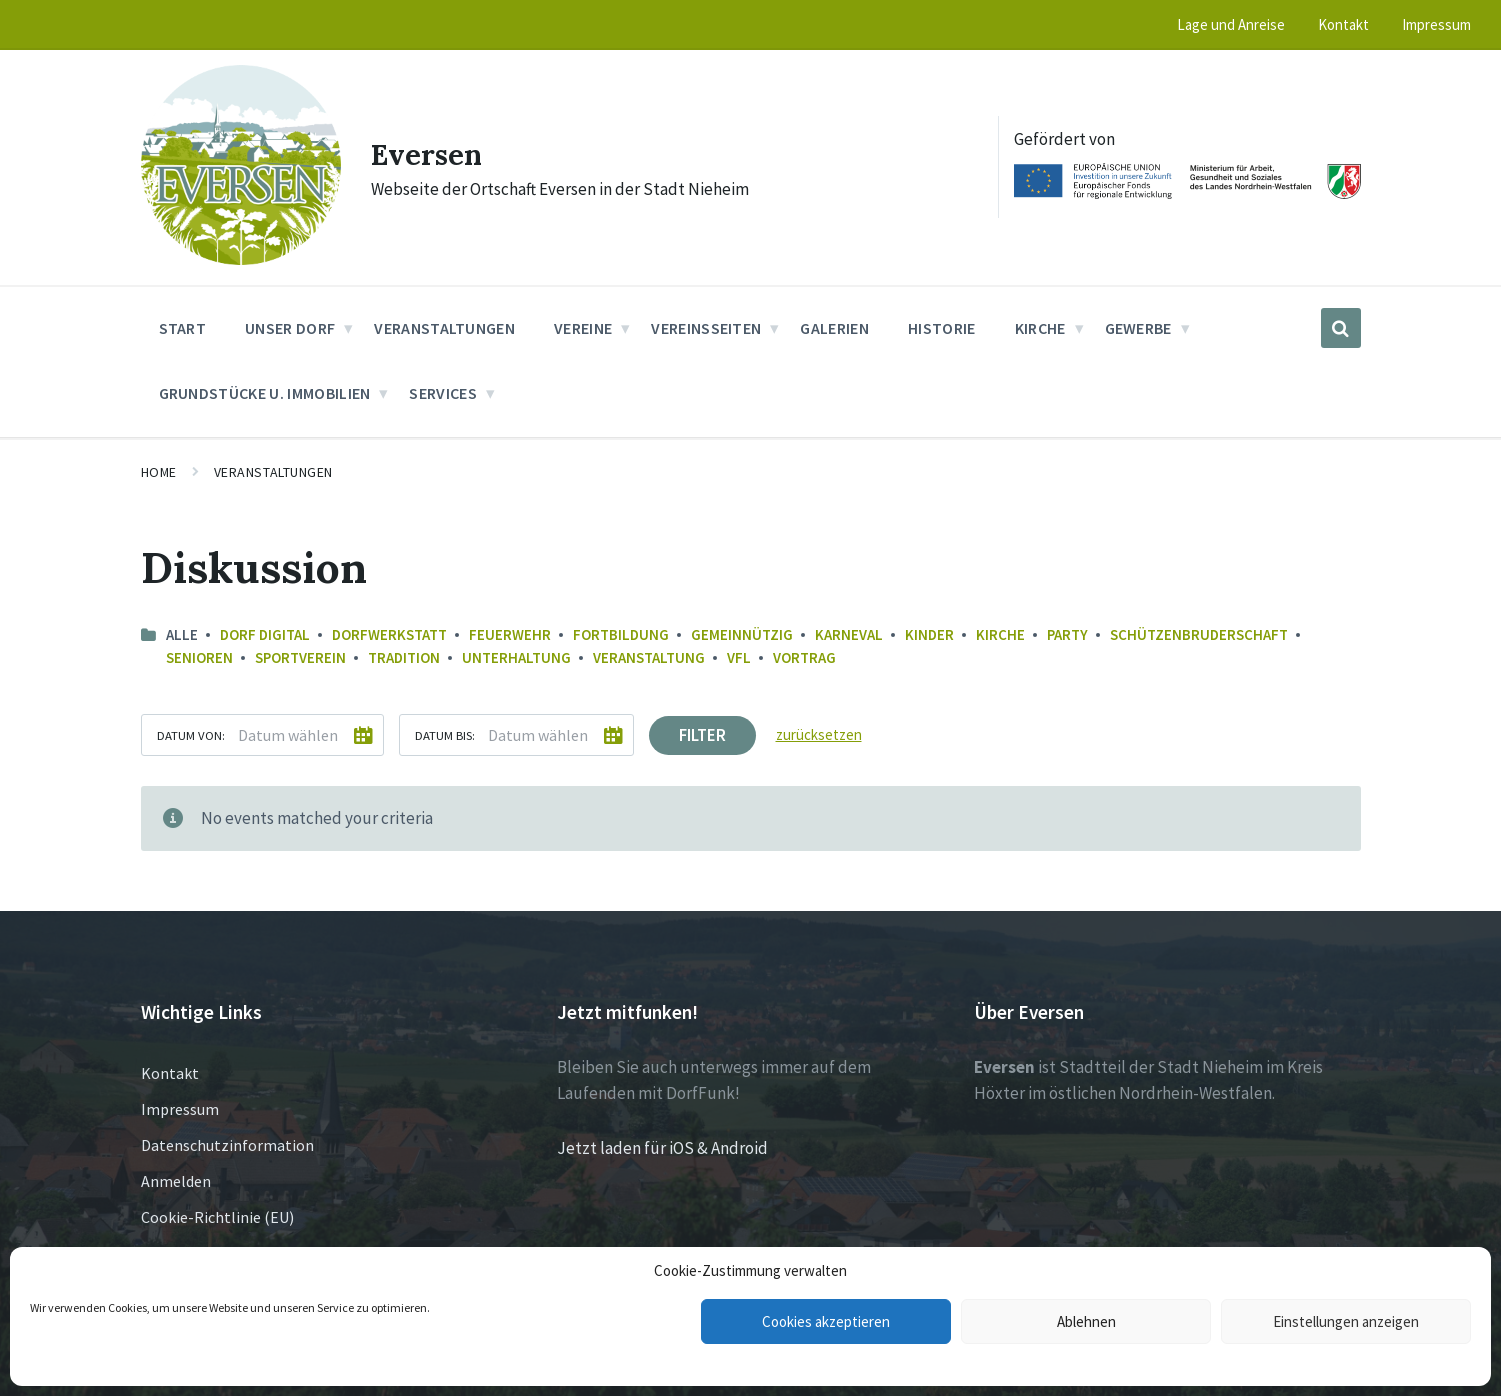  Describe the element at coordinates (1138, 328) in the screenshot. I see `Gewerbe [menuitem]` at that location.